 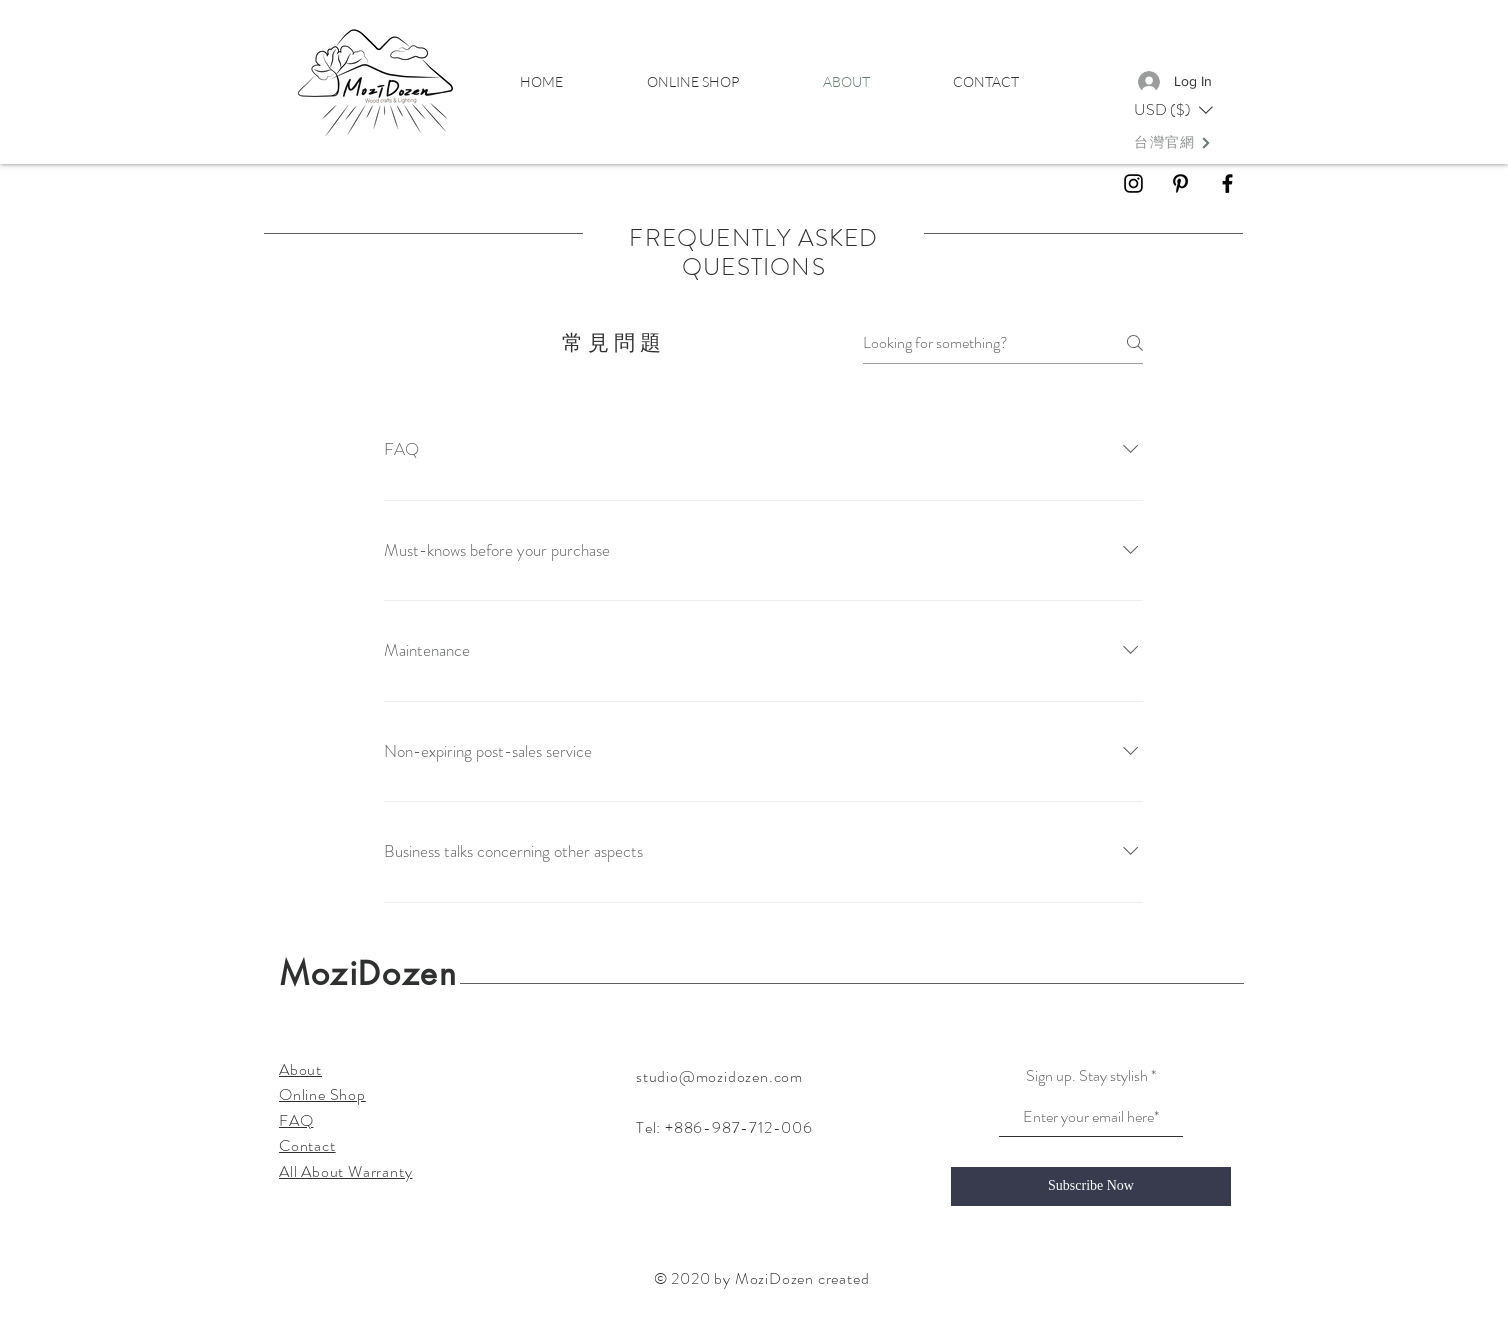 What do you see at coordinates (1173, 142) in the screenshot?
I see `[台灣官網]` at bounding box center [1173, 142].